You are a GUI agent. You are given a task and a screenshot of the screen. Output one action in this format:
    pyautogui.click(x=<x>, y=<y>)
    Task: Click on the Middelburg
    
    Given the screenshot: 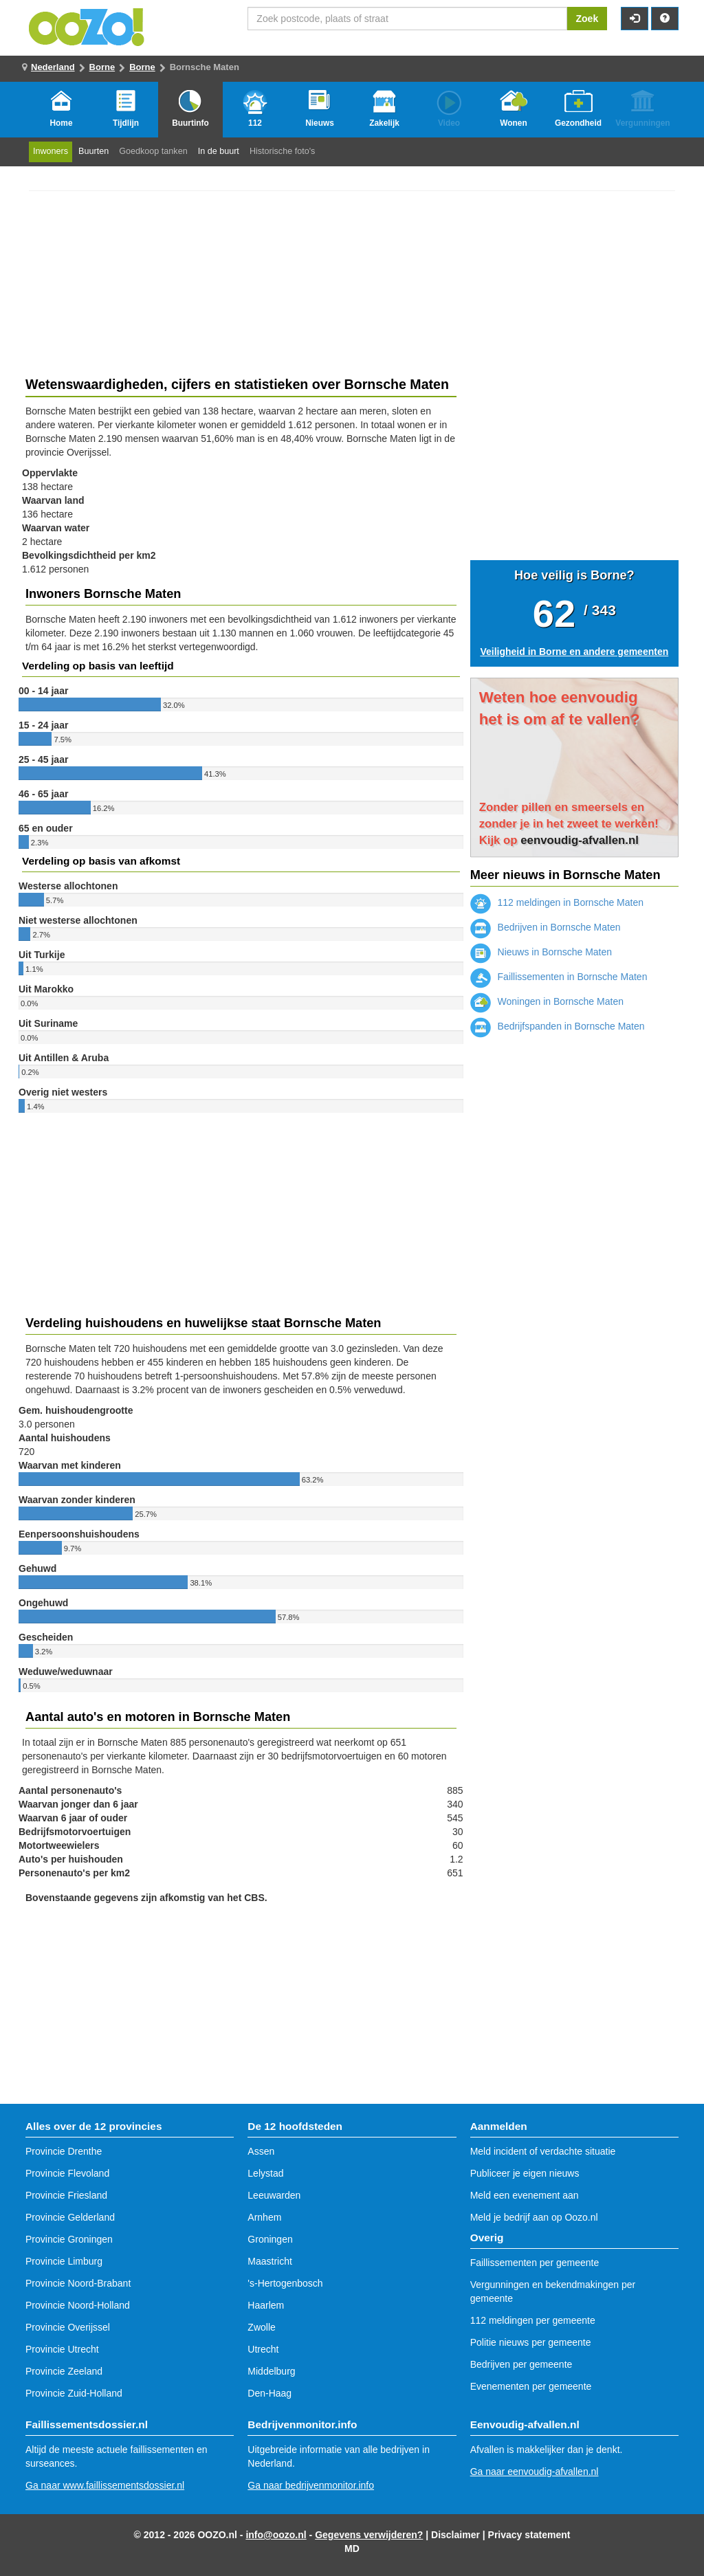 What is the action you would take?
    pyautogui.click(x=271, y=2371)
    